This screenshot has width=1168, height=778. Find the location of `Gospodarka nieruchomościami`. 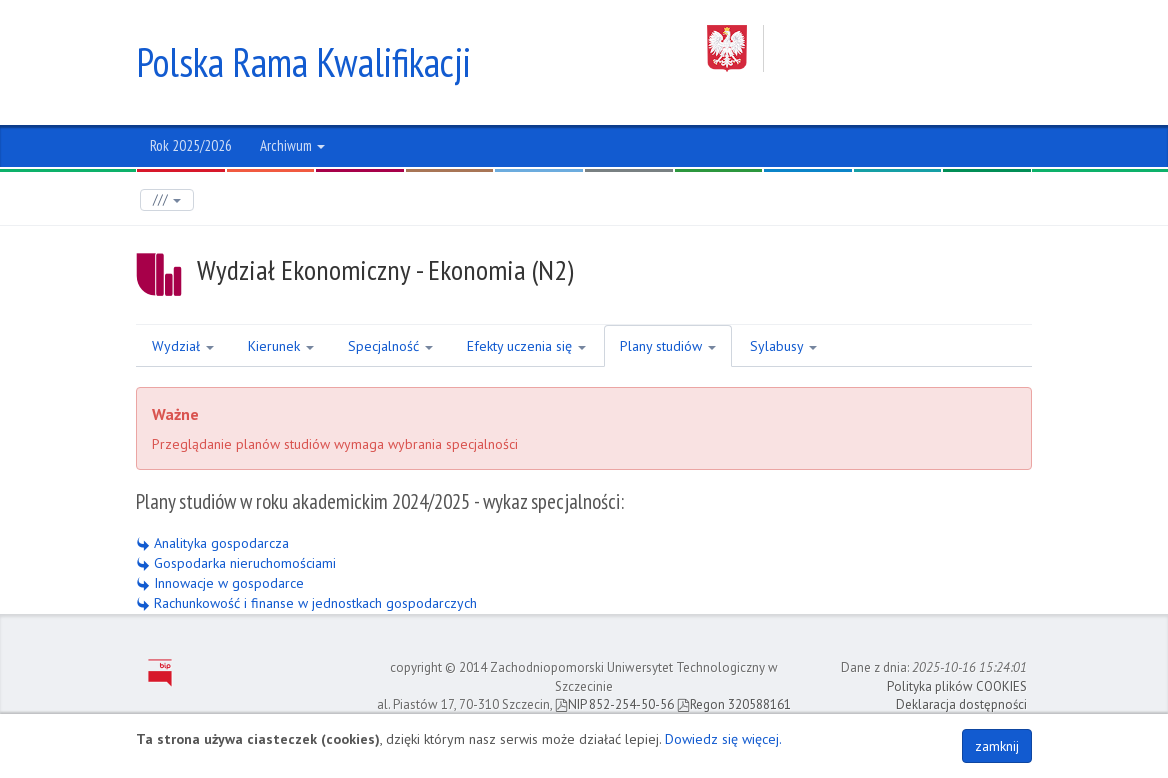

Gospodarka nieruchomościami is located at coordinates (236, 563).